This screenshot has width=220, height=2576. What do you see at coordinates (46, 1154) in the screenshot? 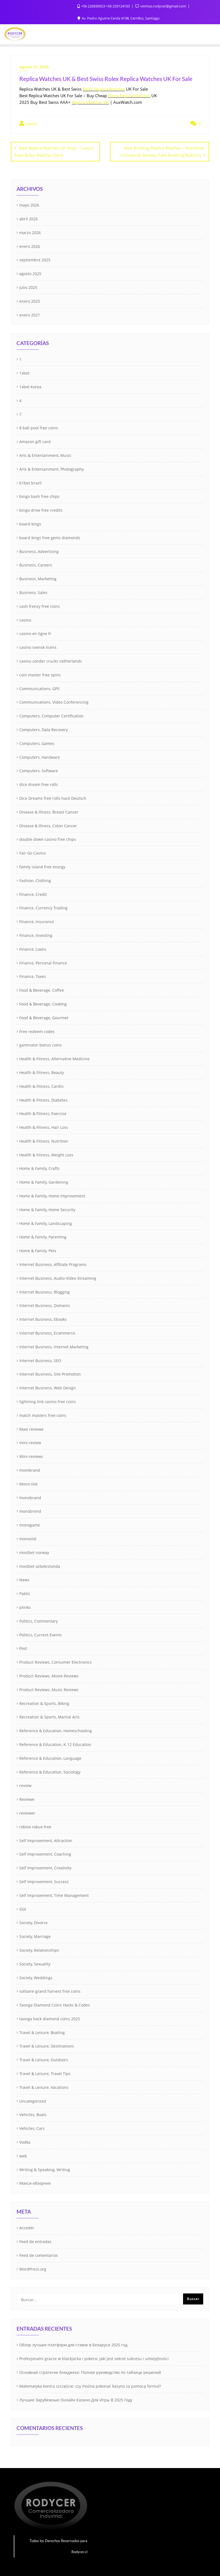
I see `Health & Fitness, Weight Loss` at bounding box center [46, 1154].